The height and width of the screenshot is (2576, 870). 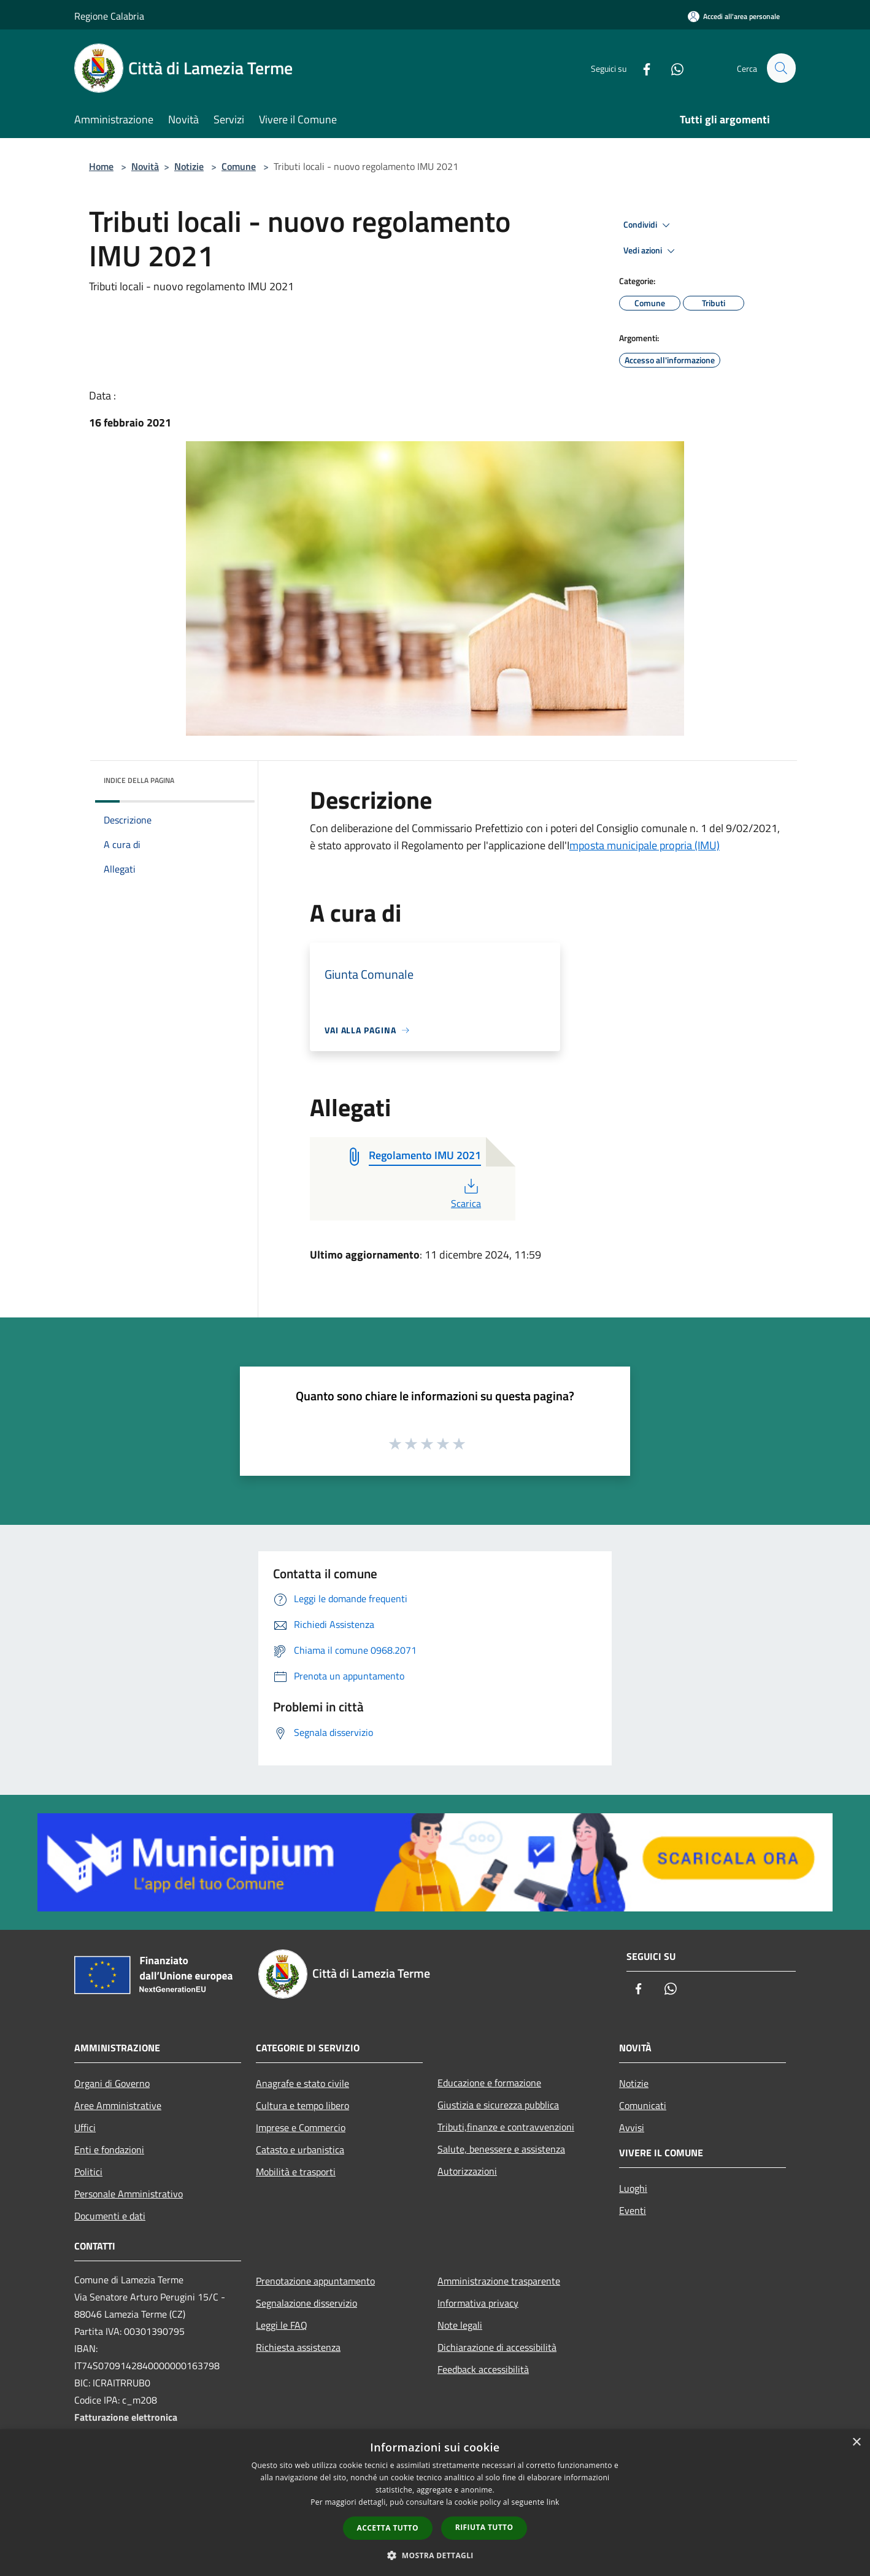 What do you see at coordinates (484, 2527) in the screenshot?
I see `Rifiuta tutto [button]` at bounding box center [484, 2527].